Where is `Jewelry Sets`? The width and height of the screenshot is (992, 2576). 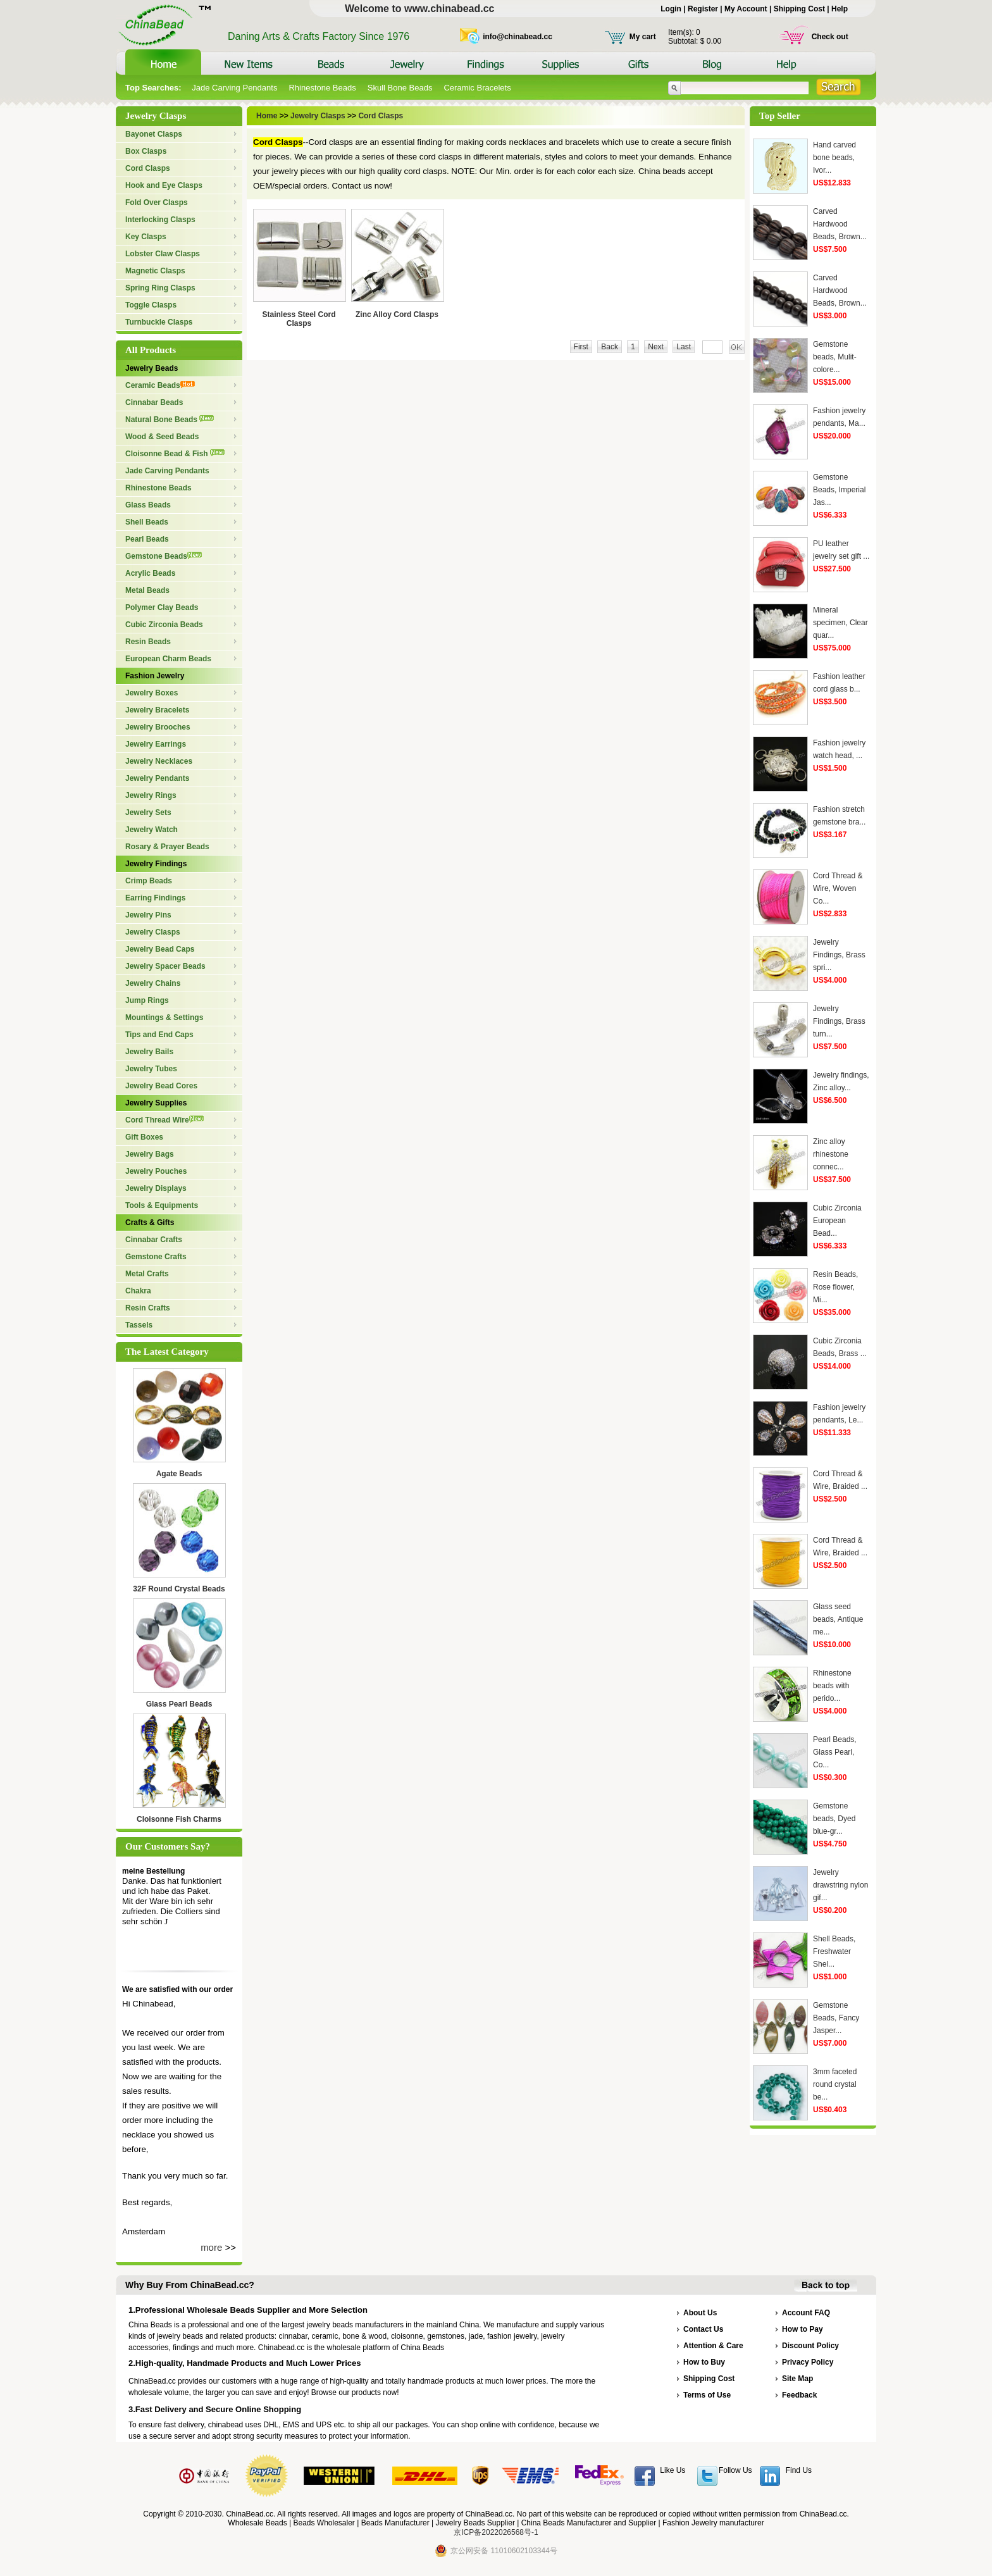
Jewelry Sets is located at coordinates (148, 812).